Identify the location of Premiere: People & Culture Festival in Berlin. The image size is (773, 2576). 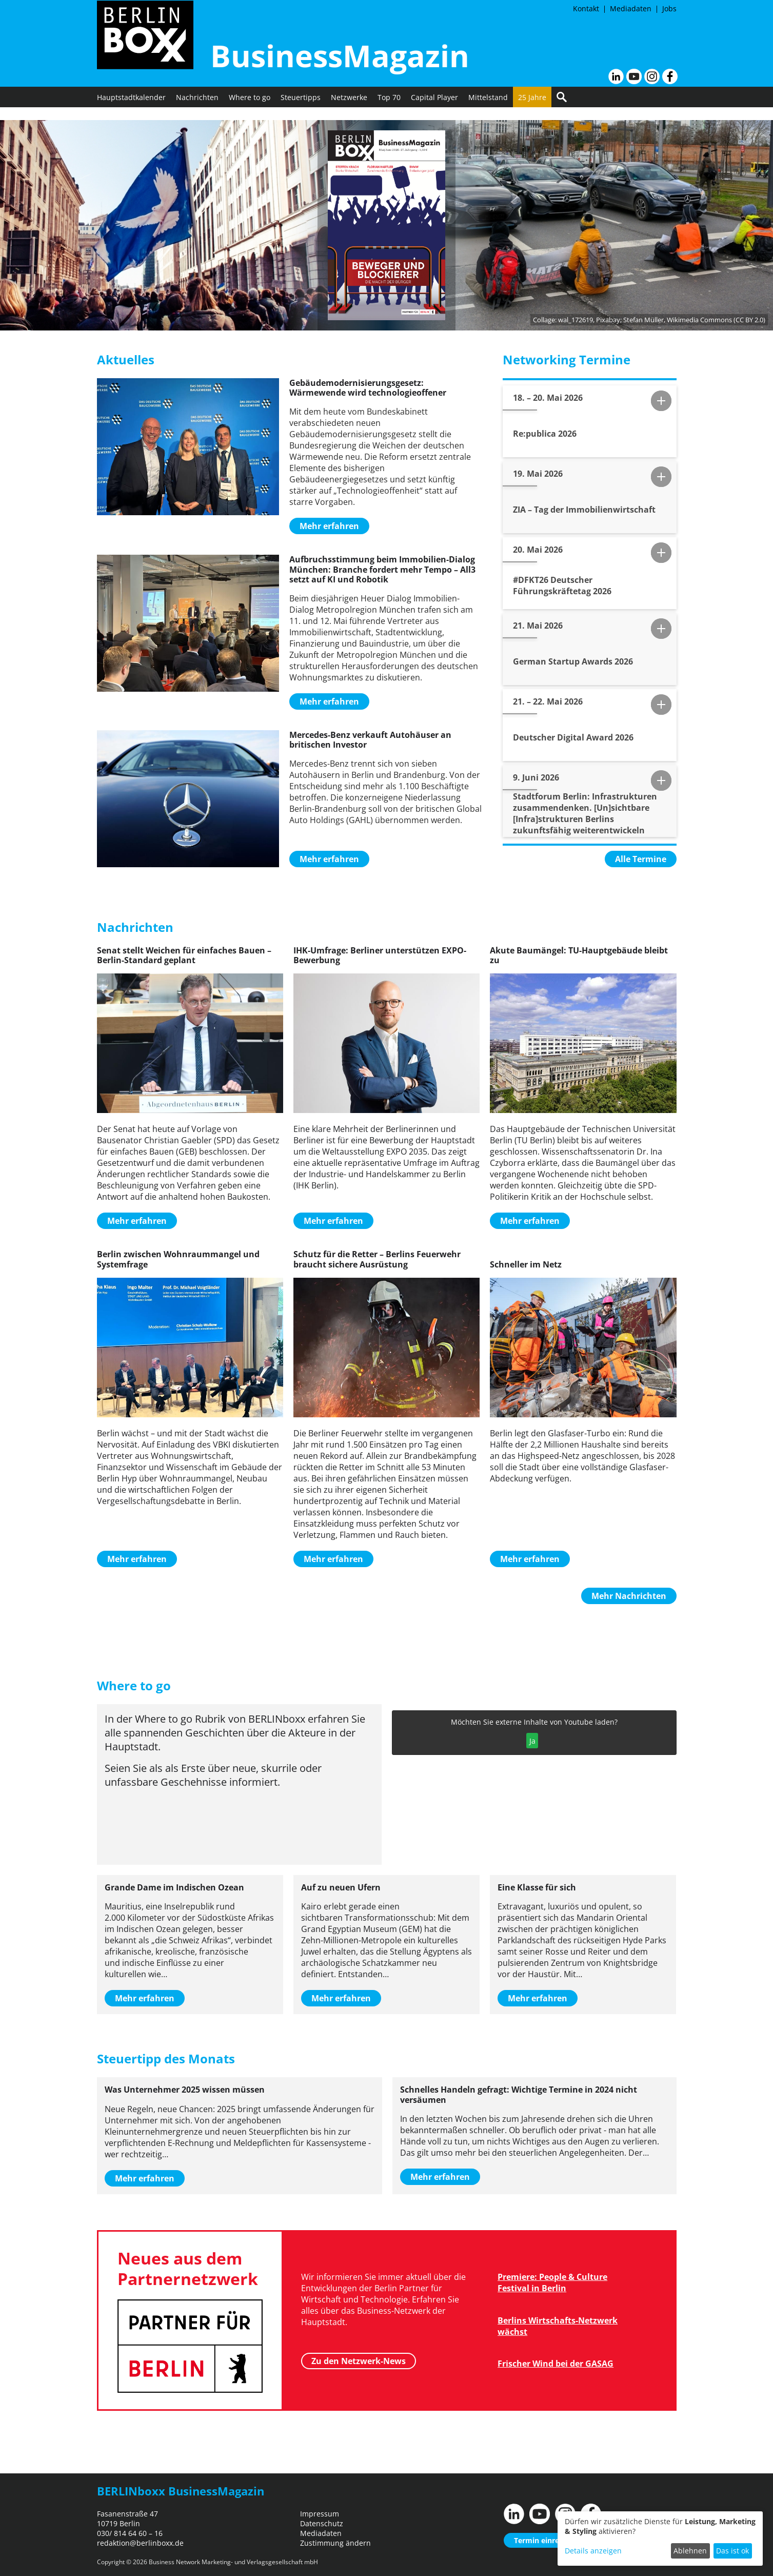
(552, 2282).